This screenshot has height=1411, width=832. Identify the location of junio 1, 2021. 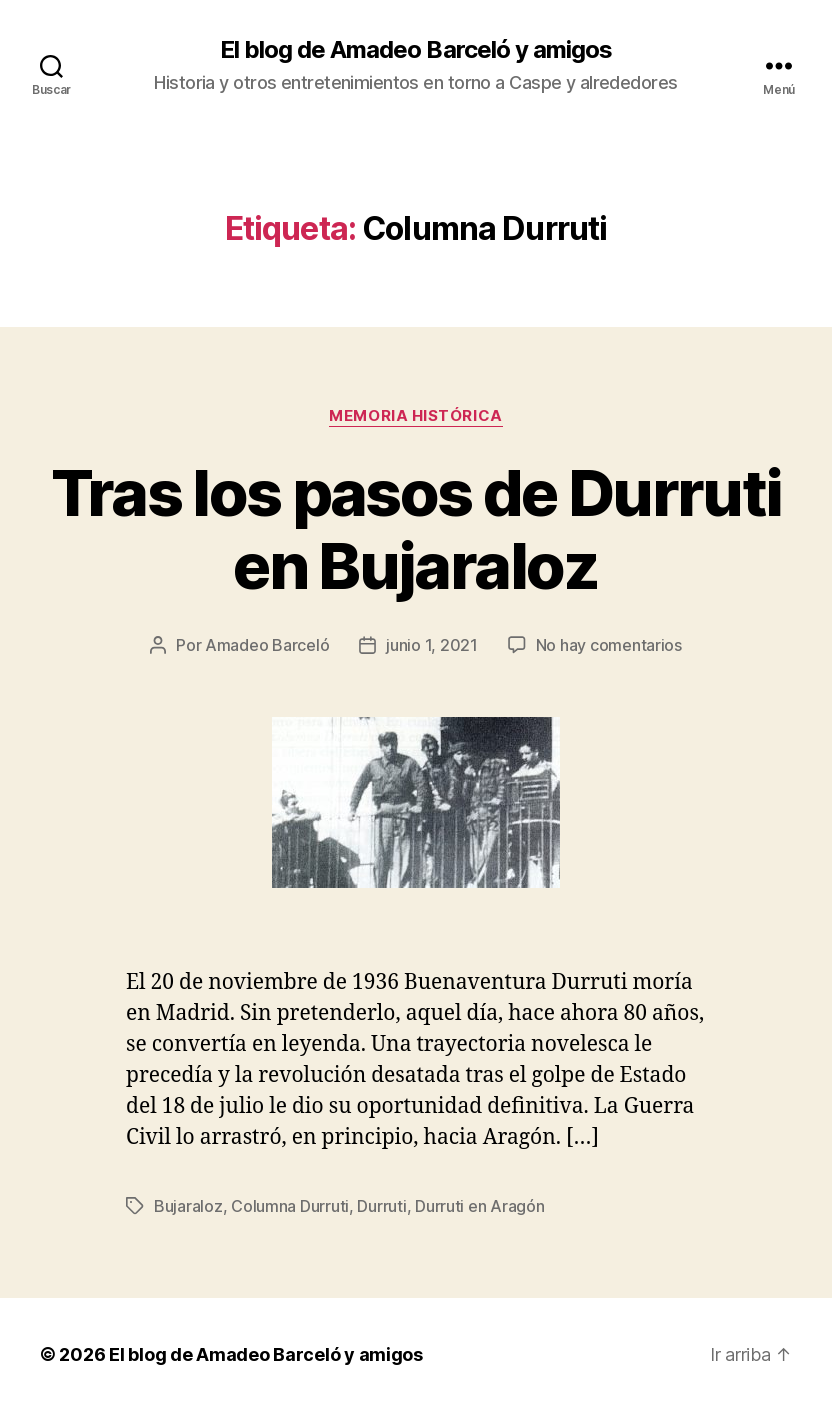
(432, 645).